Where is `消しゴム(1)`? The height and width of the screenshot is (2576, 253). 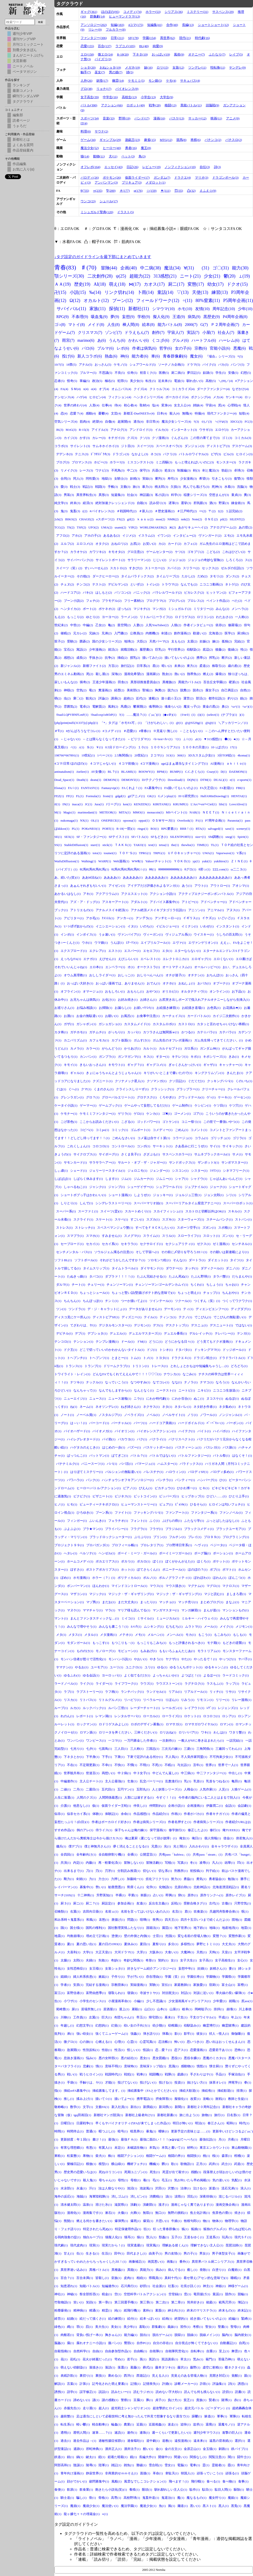
消しゴム(1) is located at coordinates (119, 2196).